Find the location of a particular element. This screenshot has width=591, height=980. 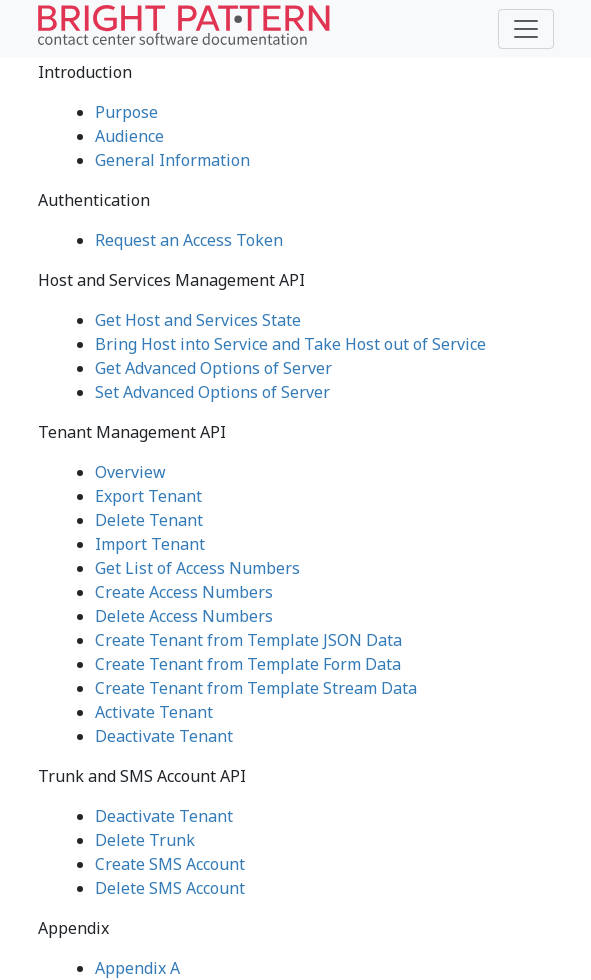

Create Tenant from Template Form Data is located at coordinates (248, 664).